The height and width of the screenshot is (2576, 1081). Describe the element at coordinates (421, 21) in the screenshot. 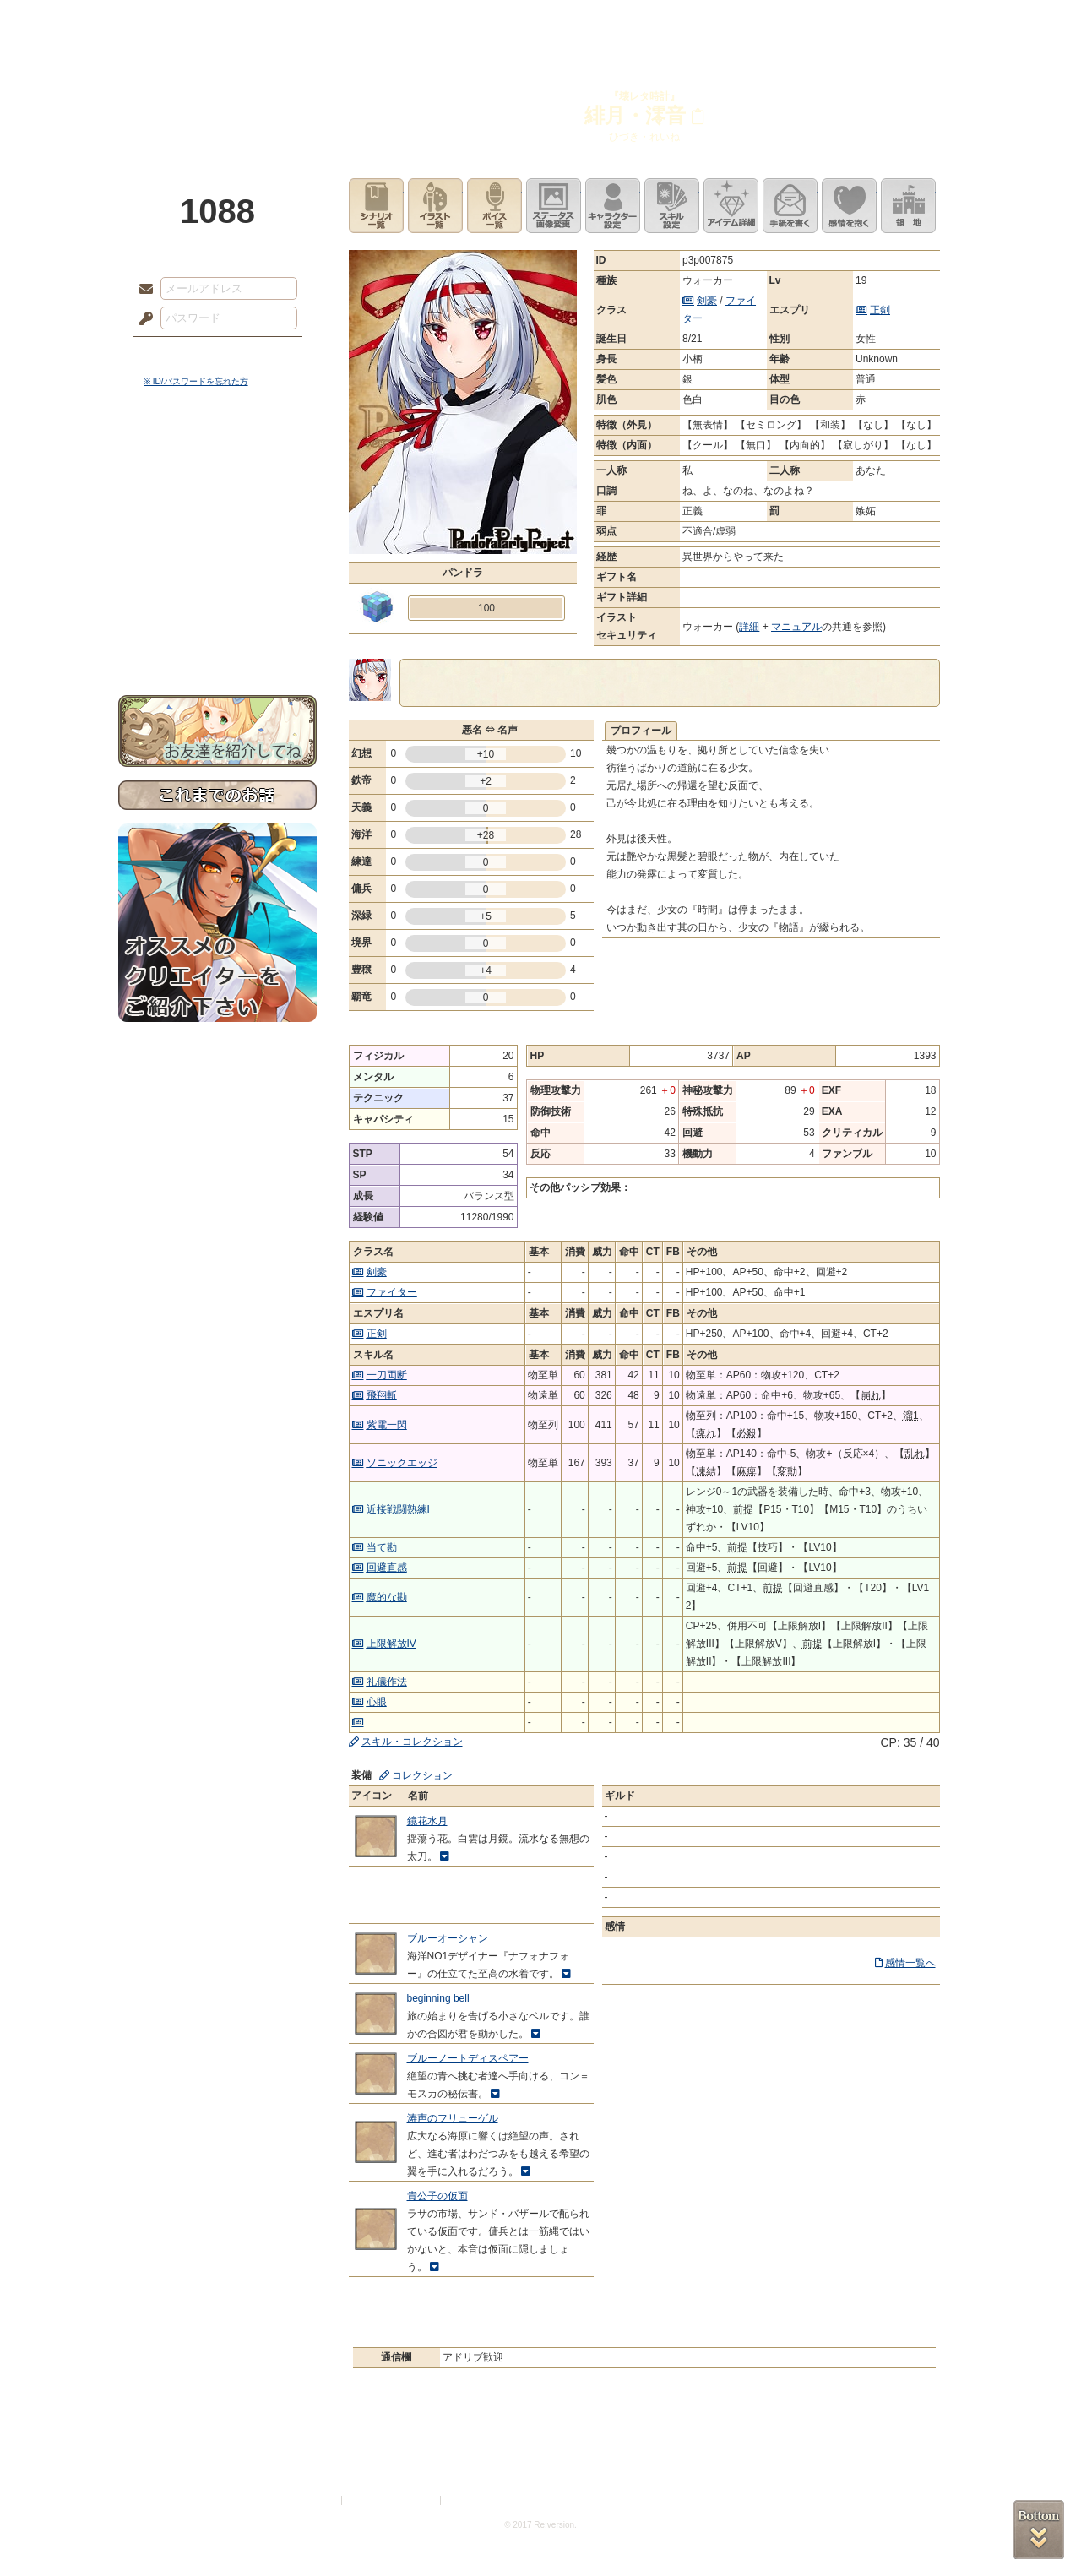

I see `ローレット` at that location.